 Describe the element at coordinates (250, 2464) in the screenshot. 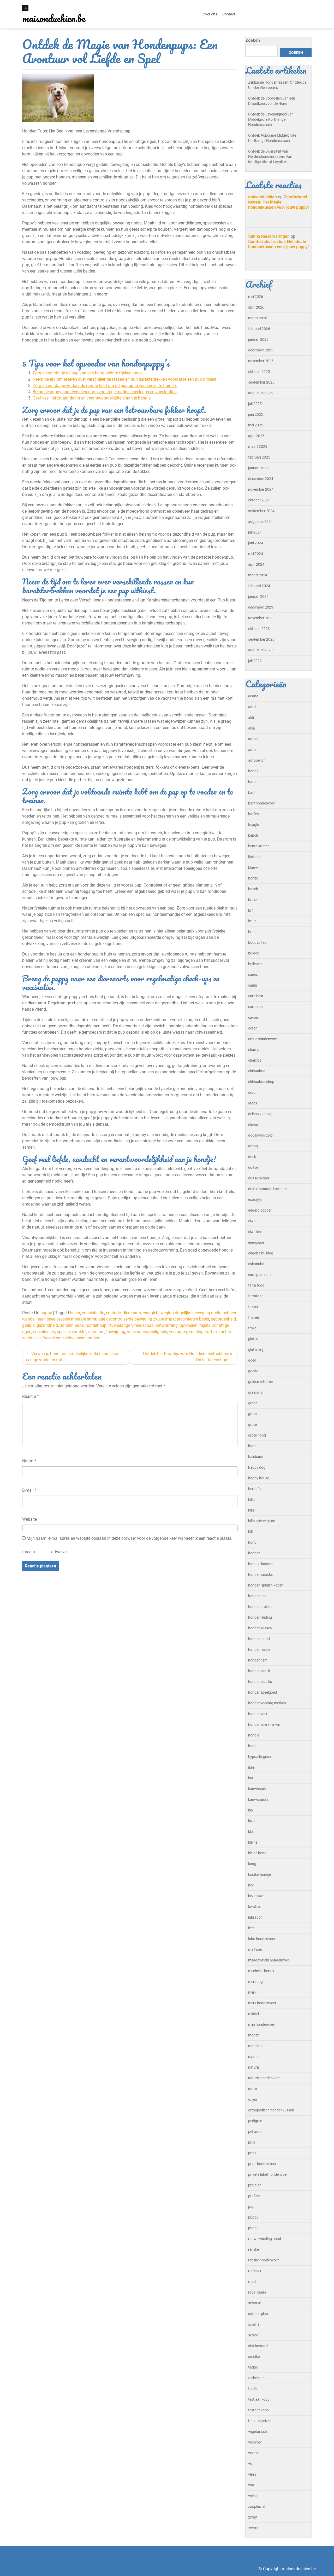

I see `vis` at that location.